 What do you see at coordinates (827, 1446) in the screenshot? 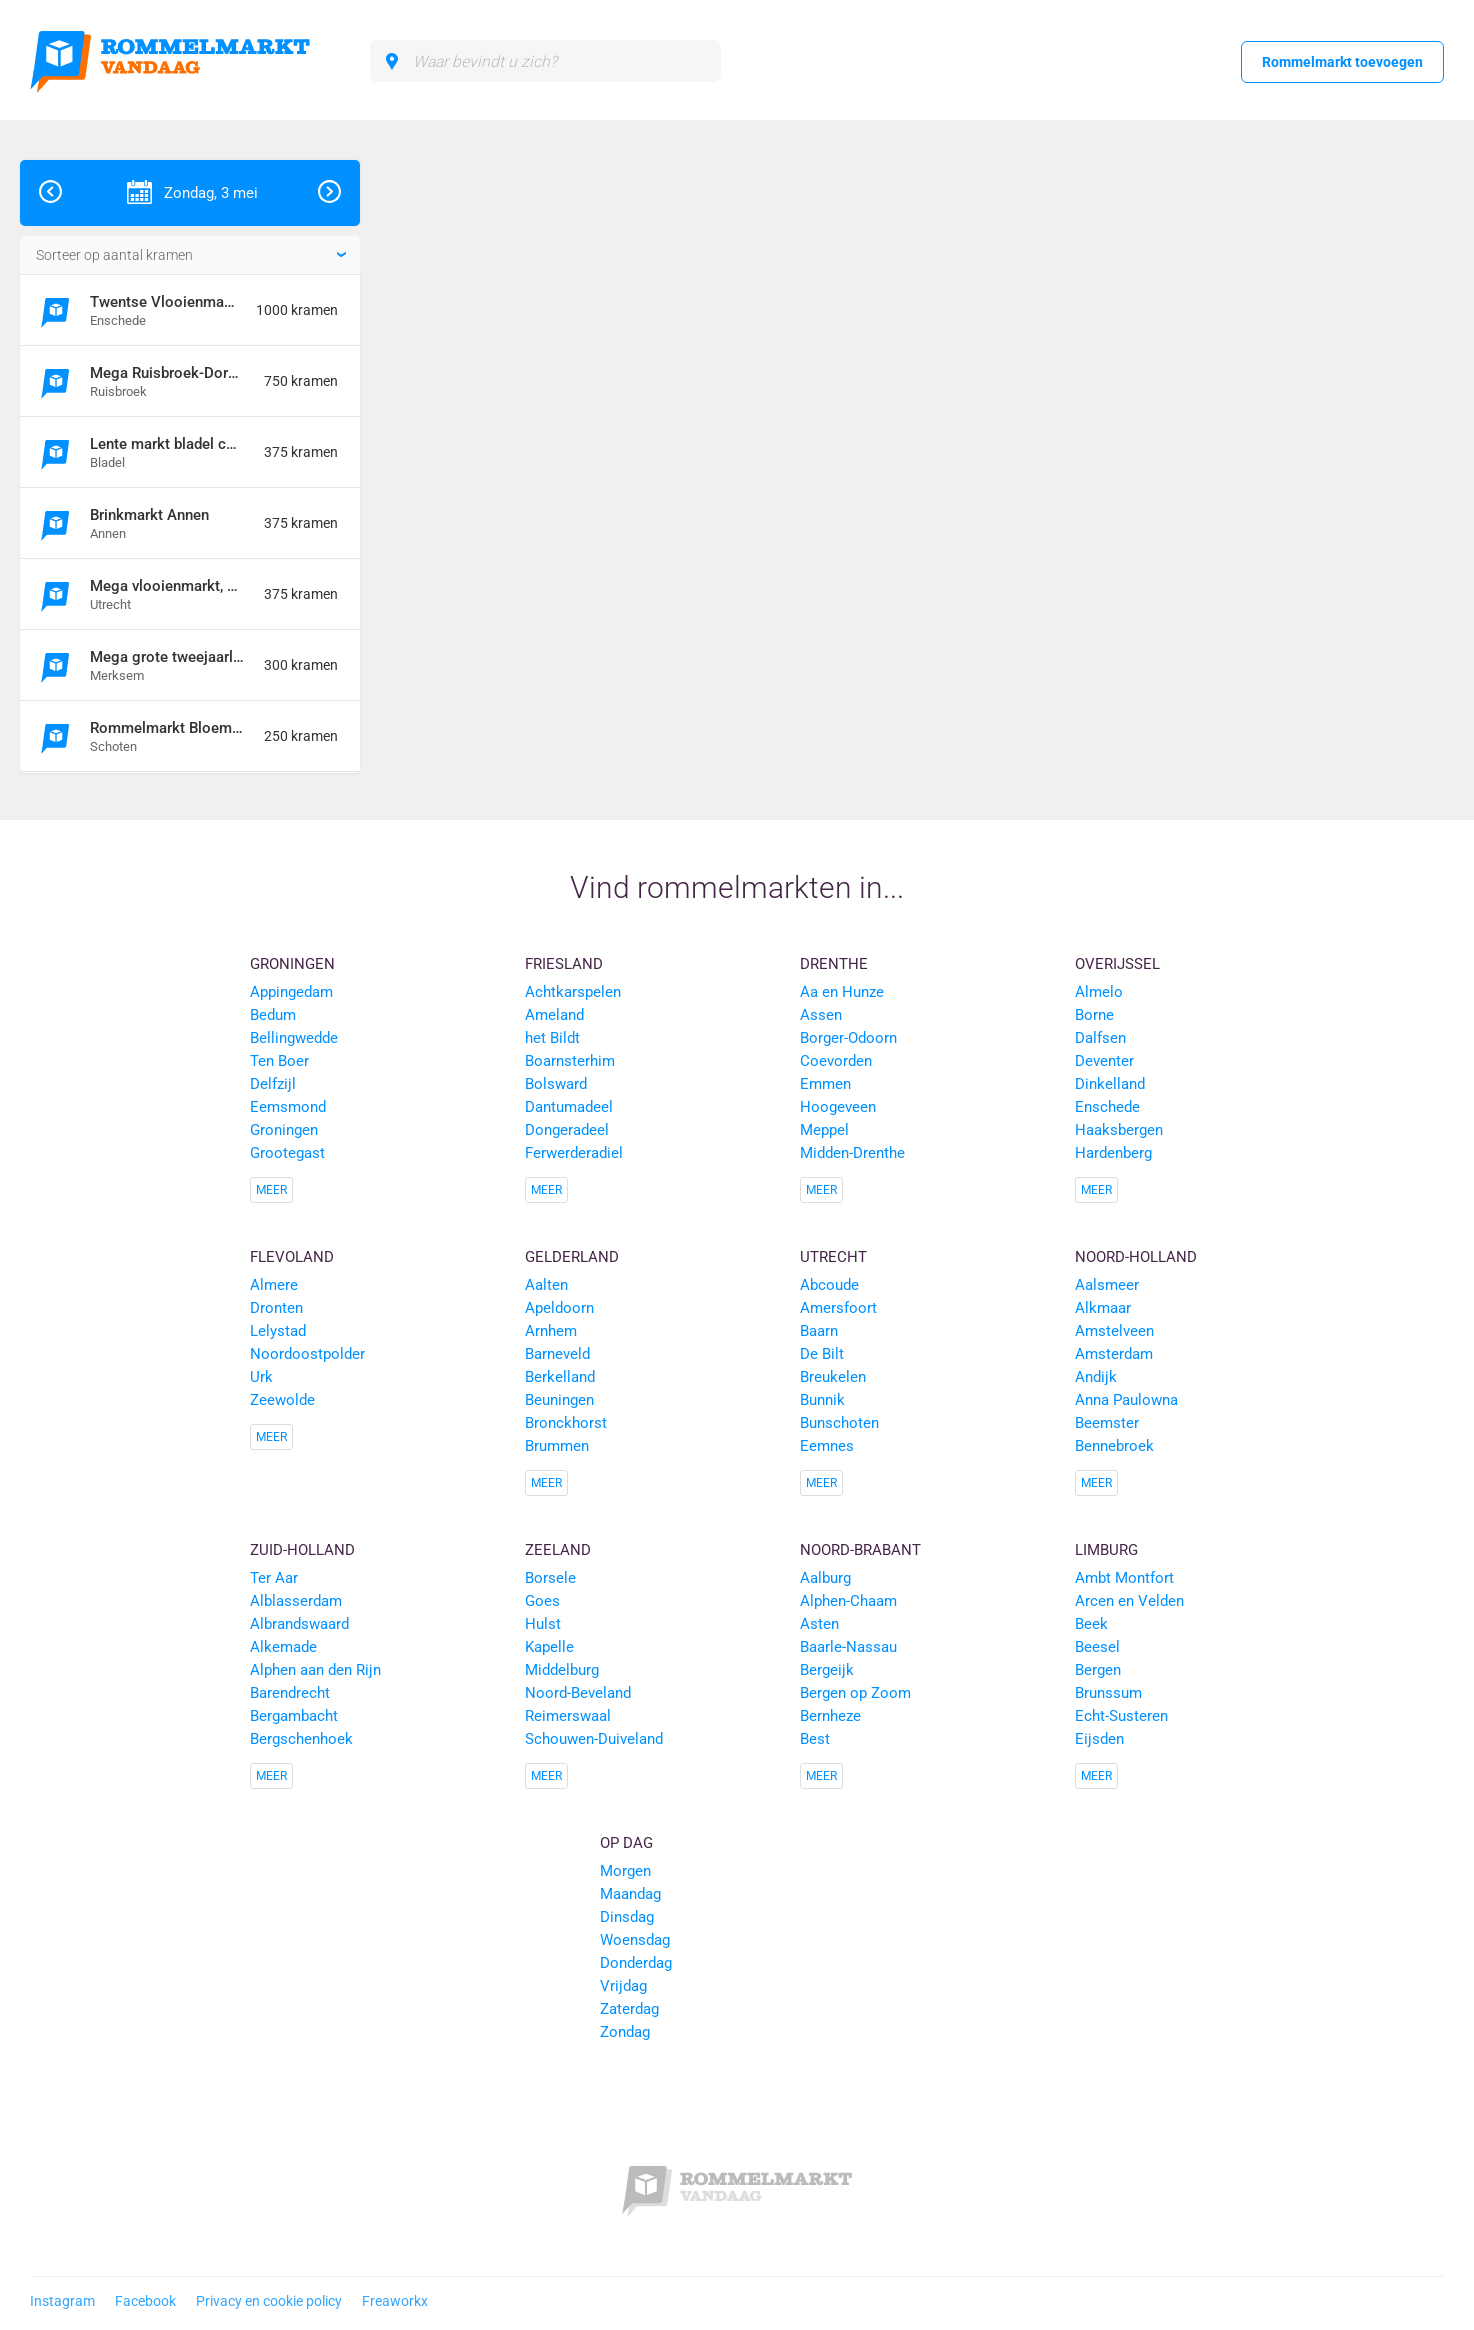
I see `Eemnes` at bounding box center [827, 1446].